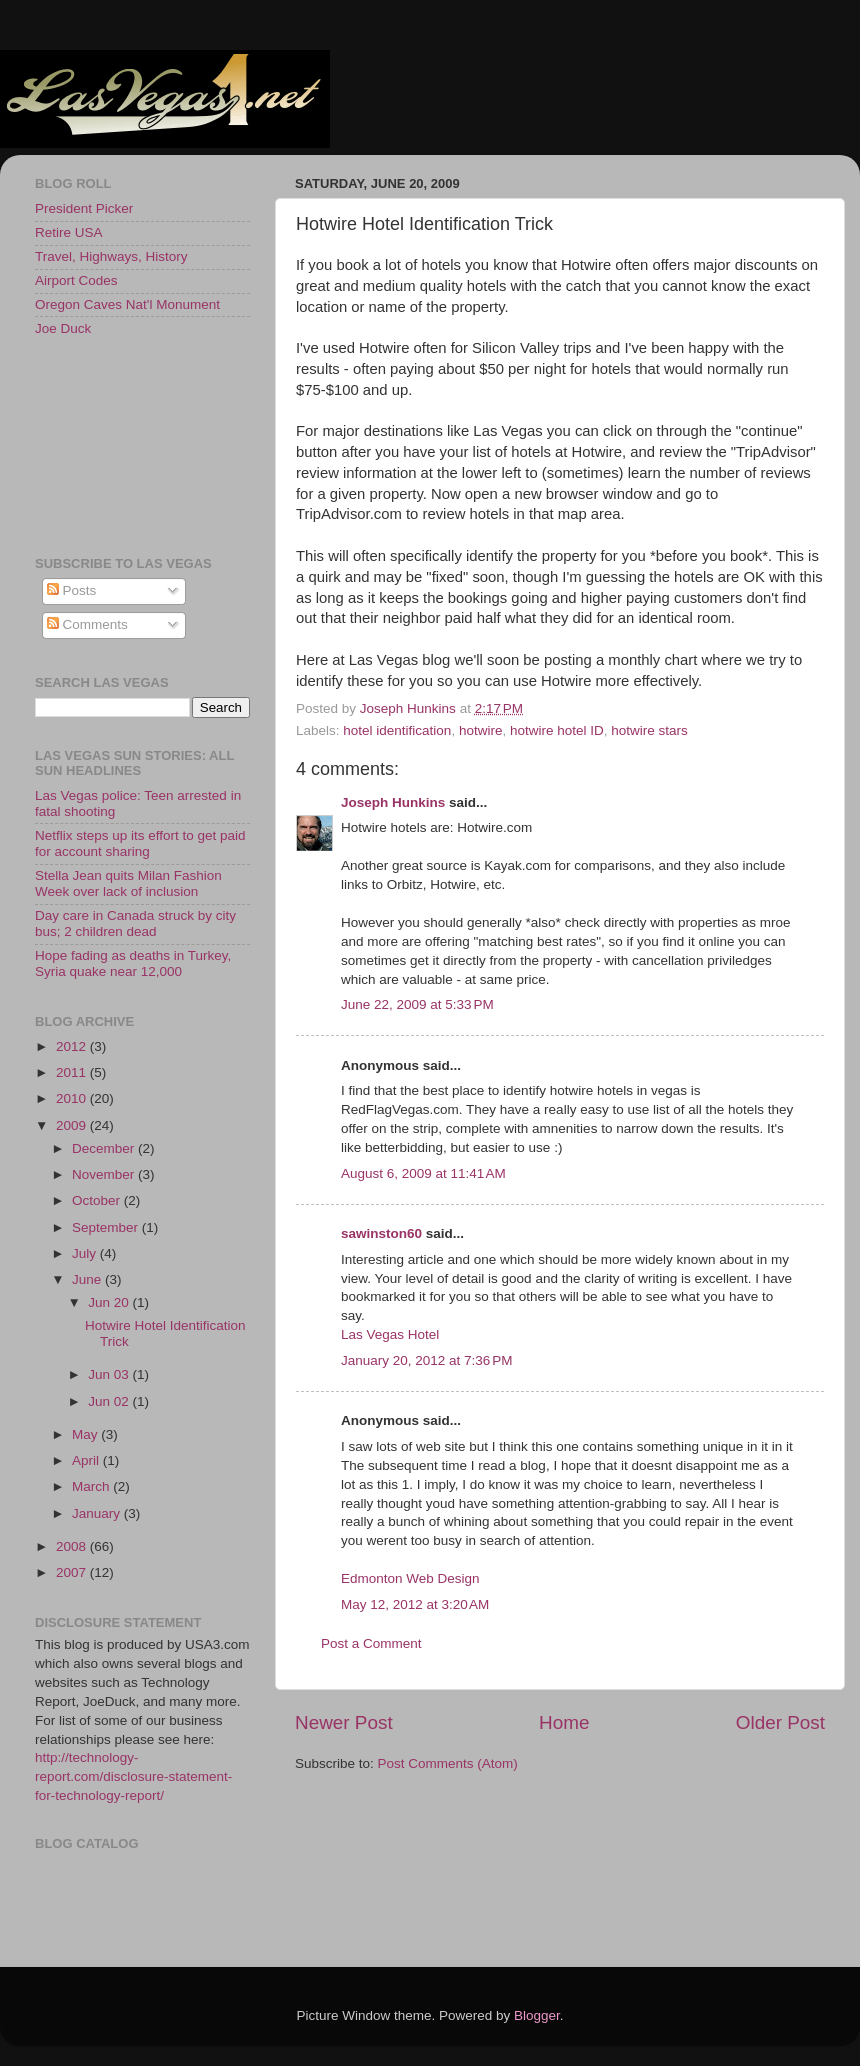 The image size is (860, 2066). What do you see at coordinates (72, 590) in the screenshot?
I see `Posts` at bounding box center [72, 590].